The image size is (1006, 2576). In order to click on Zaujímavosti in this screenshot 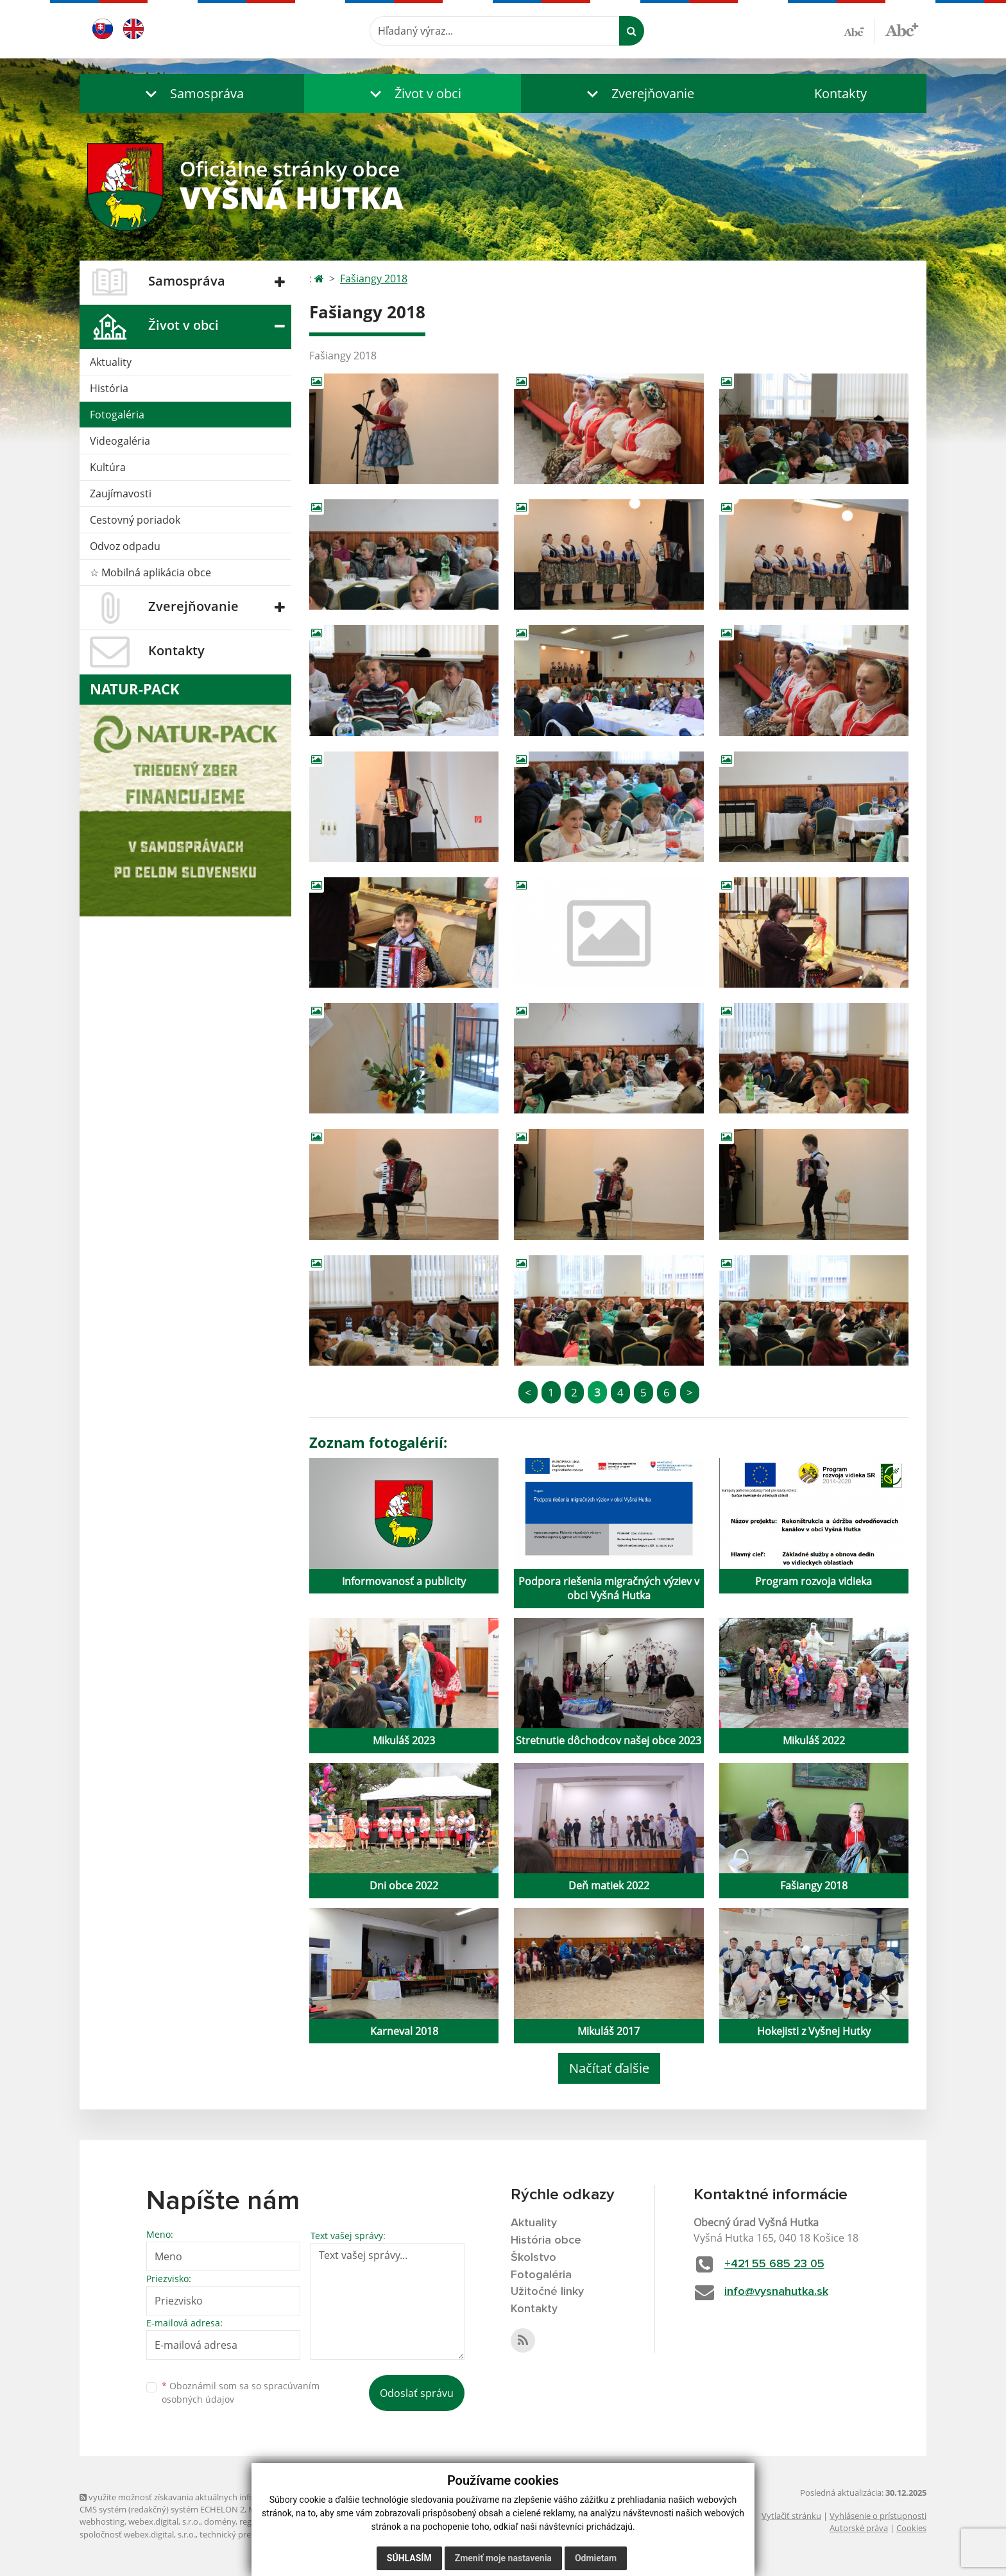, I will do `click(120, 493)`.